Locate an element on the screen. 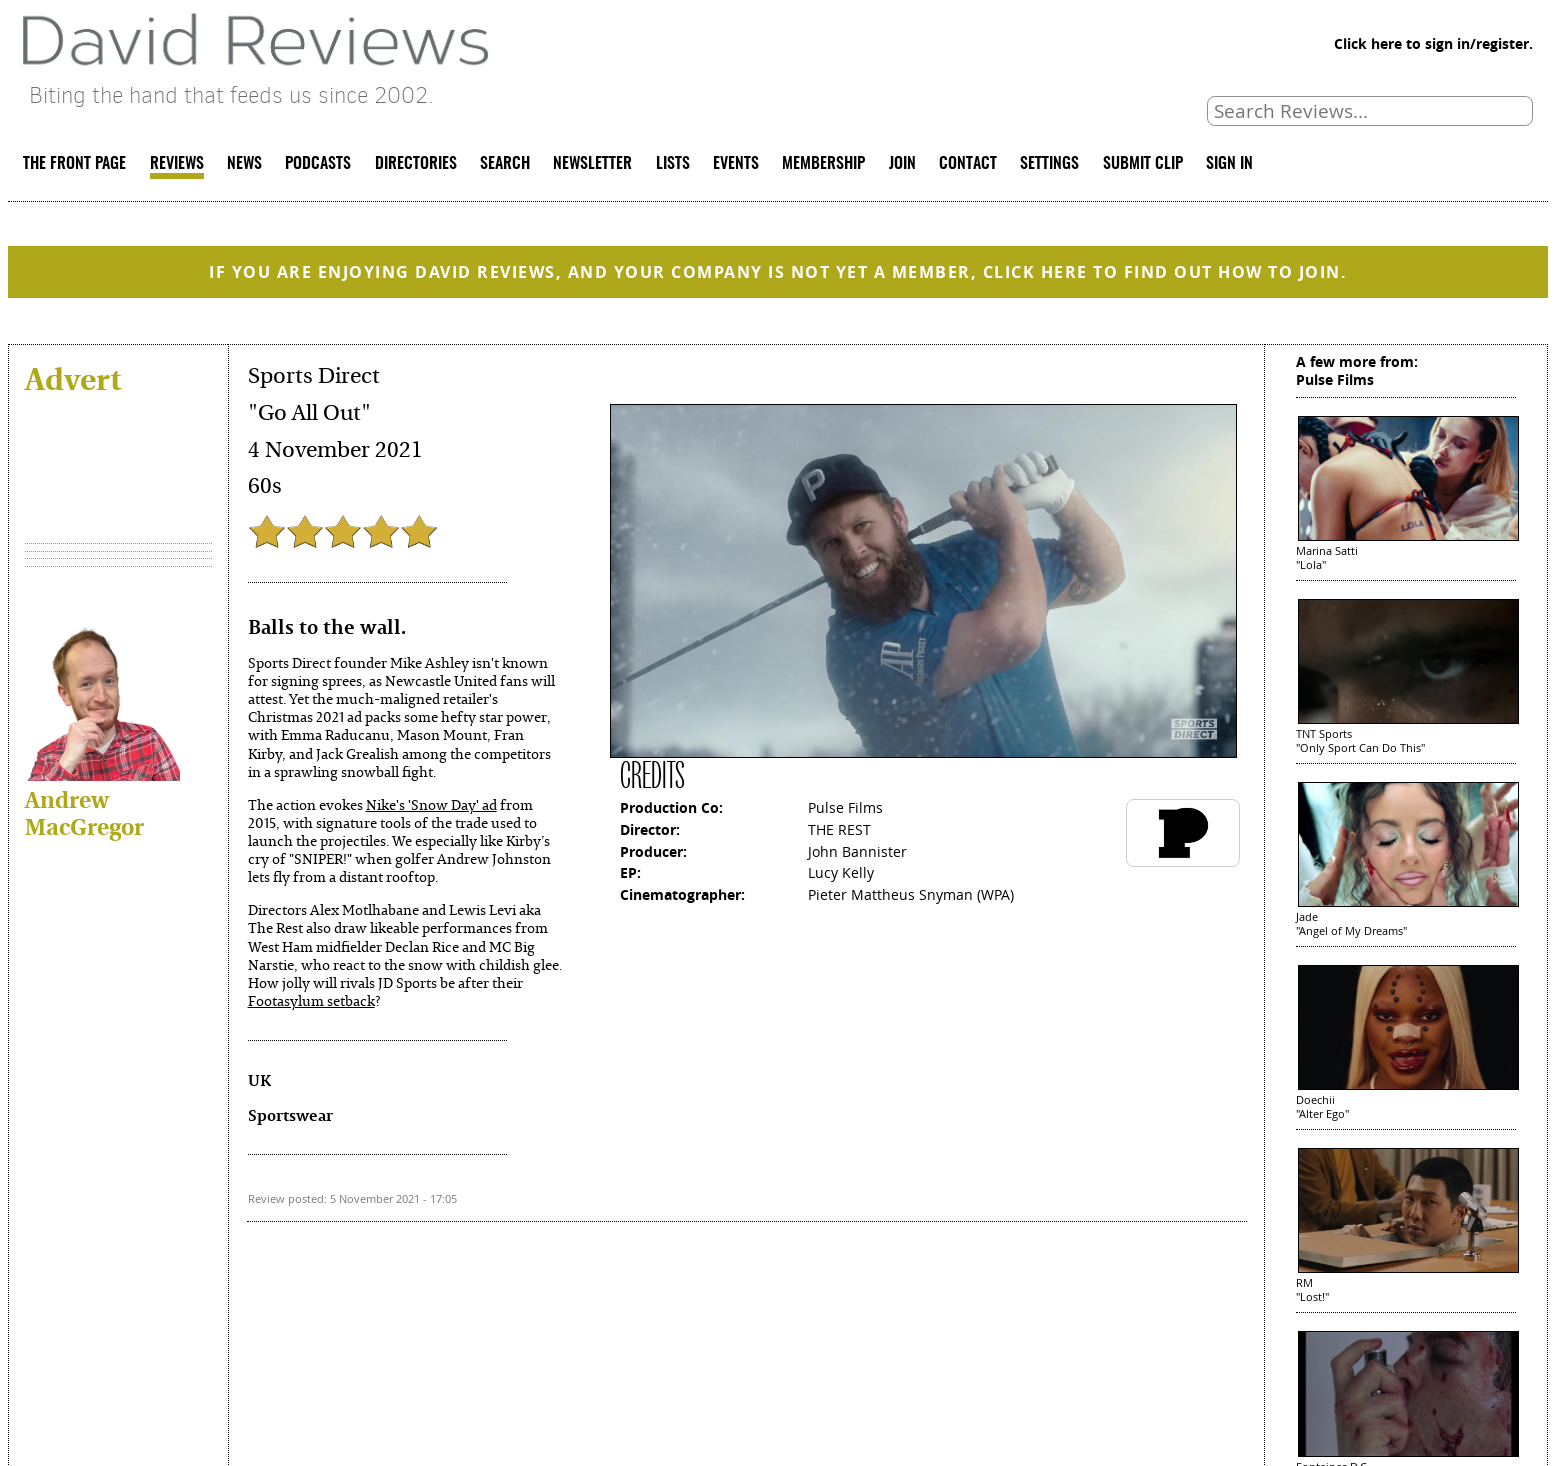  MEMBERSHIP is located at coordinates (823, 164).